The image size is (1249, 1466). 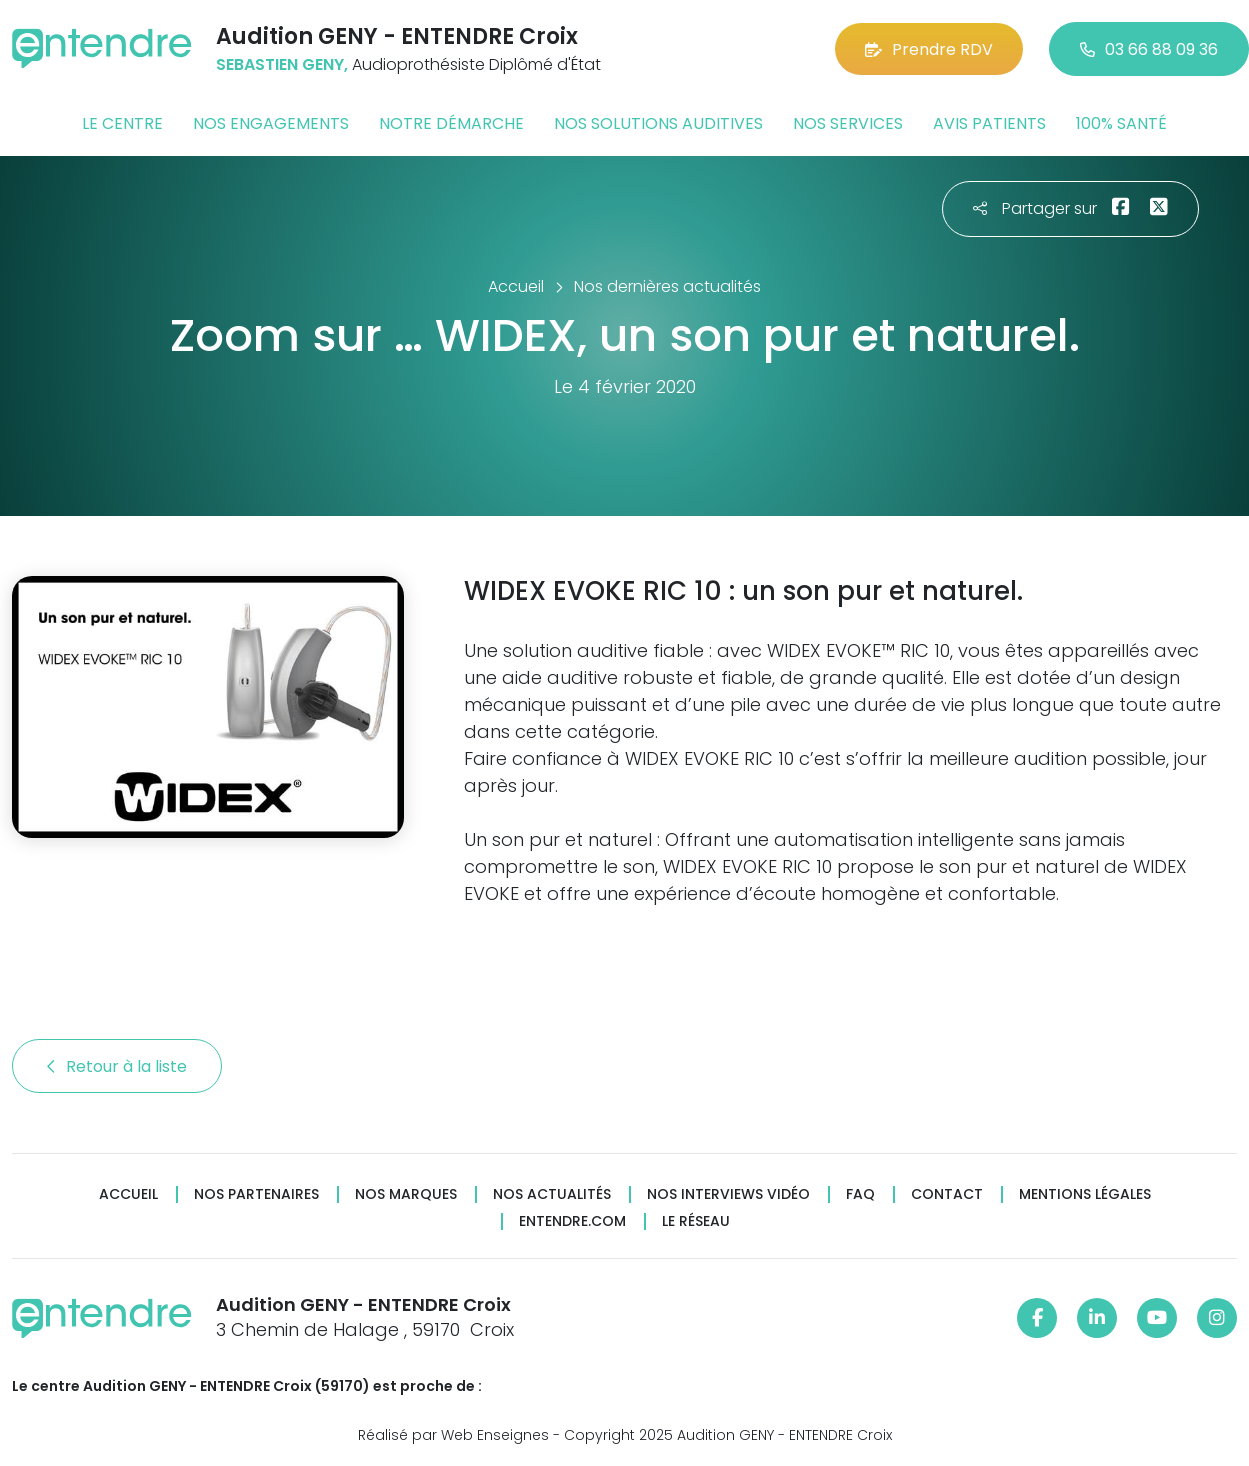 I want to click on Nos services, so click(x=848, y=123).